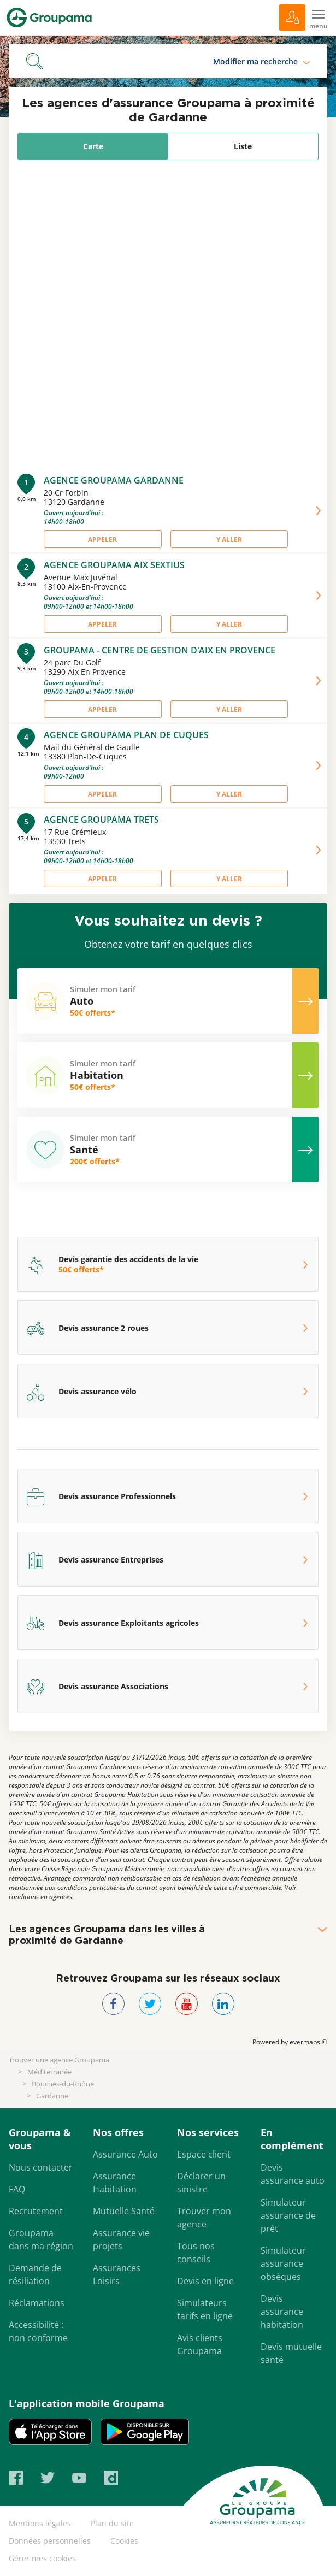 This screenshot has height=2576, width=336. Describe the element at coordinates (201, 2182) in the screenshot. I see `Déclarer un sinistre` at that location.